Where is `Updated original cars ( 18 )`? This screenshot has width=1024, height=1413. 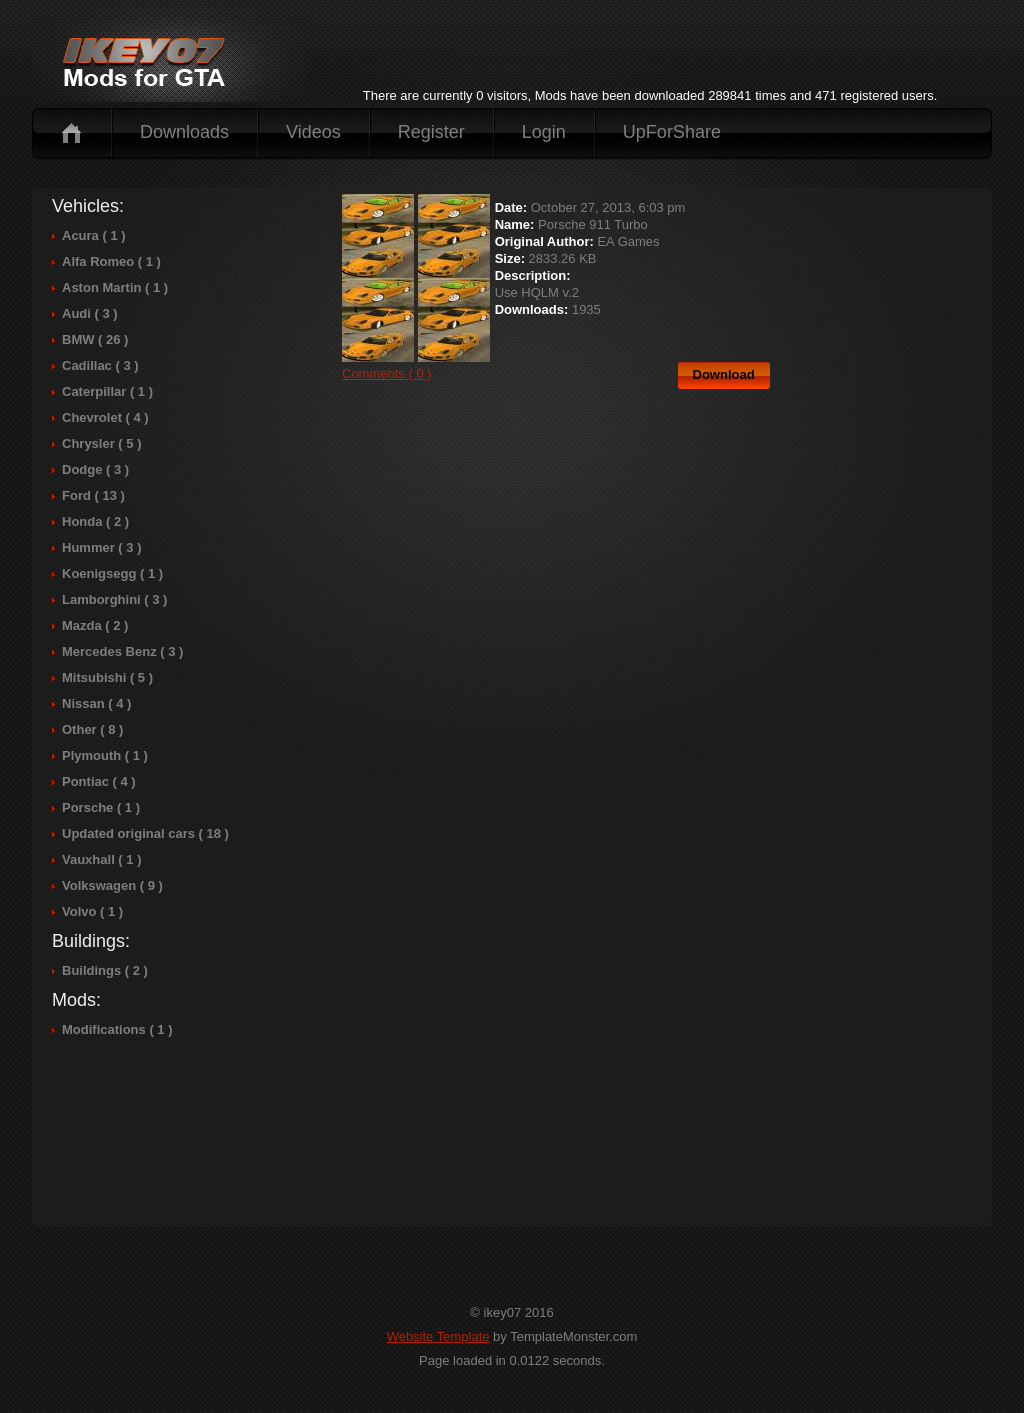
Updated original cars ( 18 ) is located at coordinates (145, 833).